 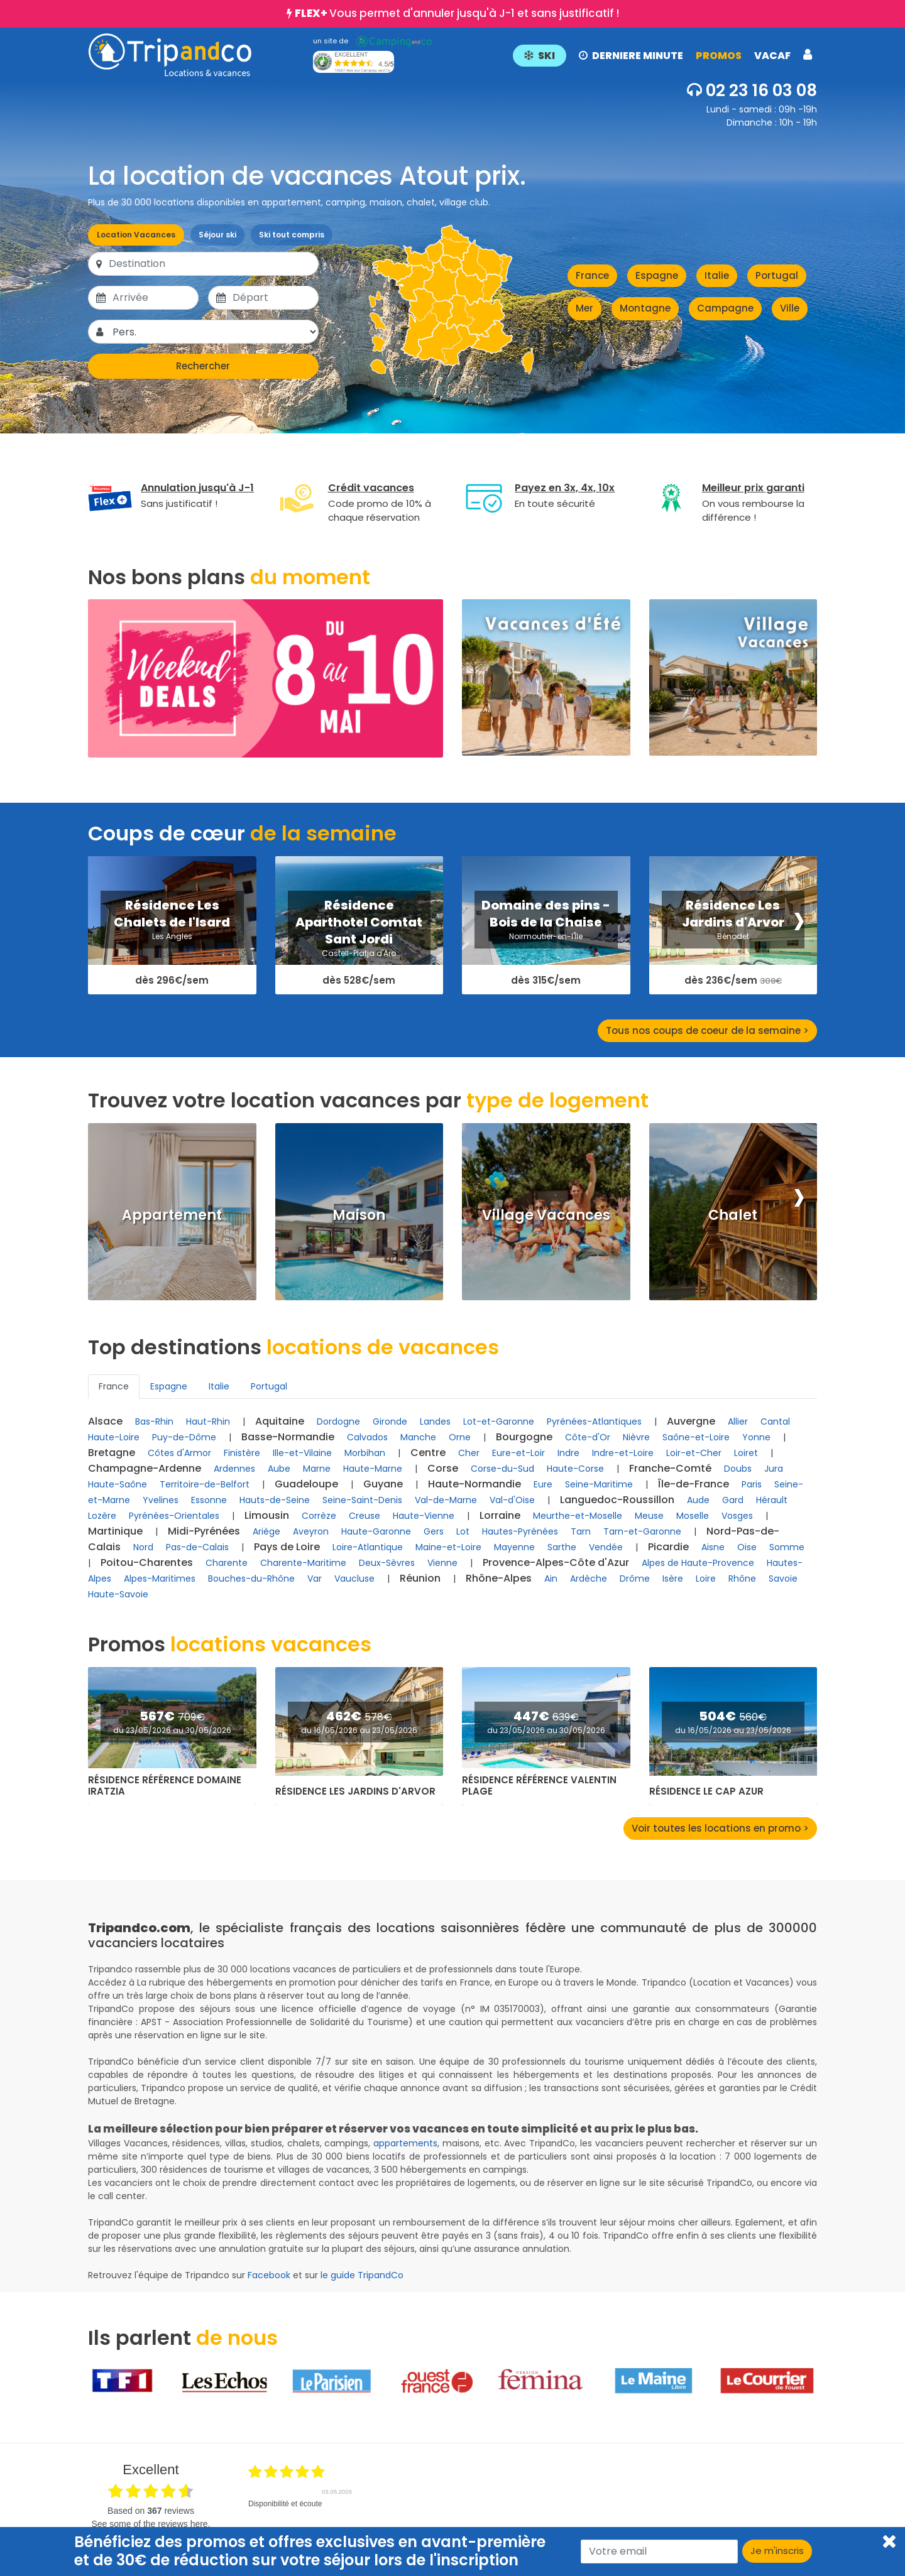 What do you see at coordinates (756, 1437) in the screenshot?
I see `Yonne` at bounding box center [756, 1437].